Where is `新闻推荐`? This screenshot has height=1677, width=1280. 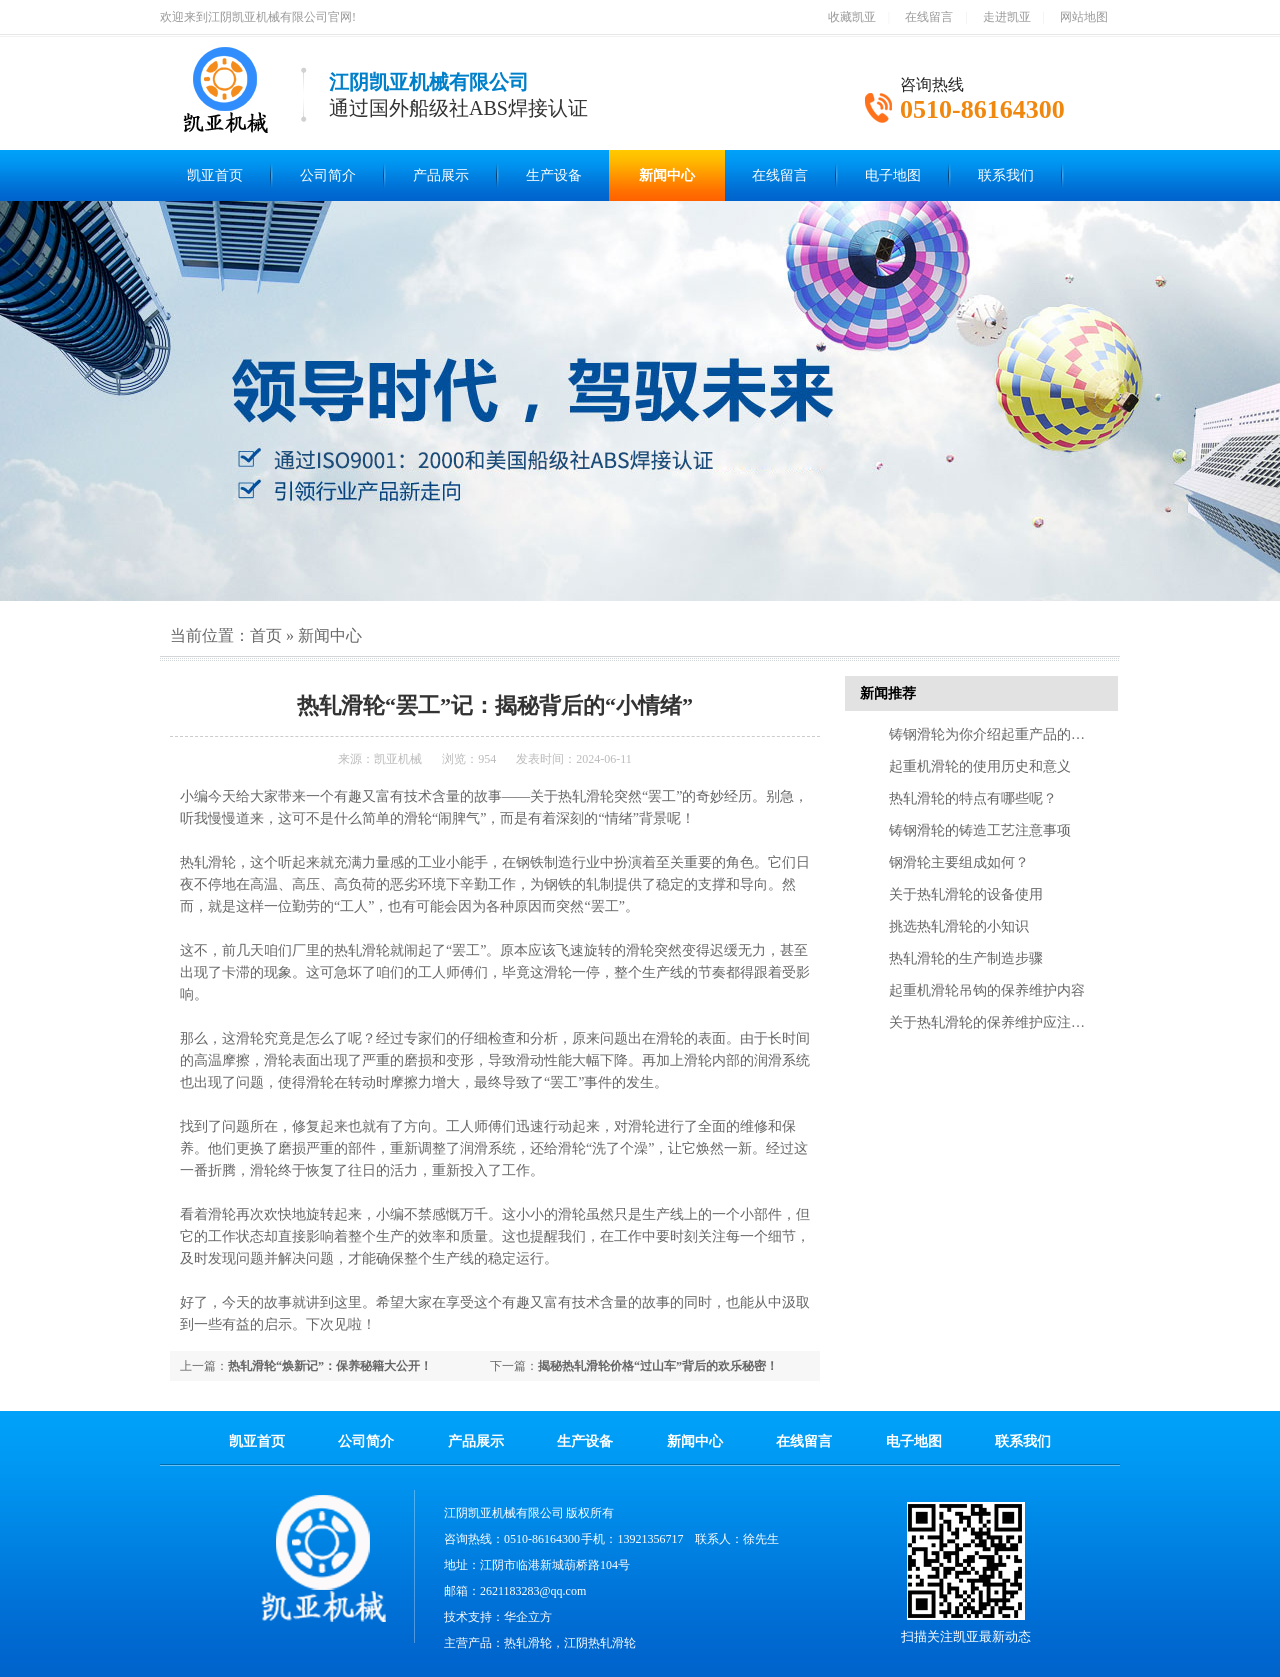 新闻推荐 is located at coordinates (888, 693).